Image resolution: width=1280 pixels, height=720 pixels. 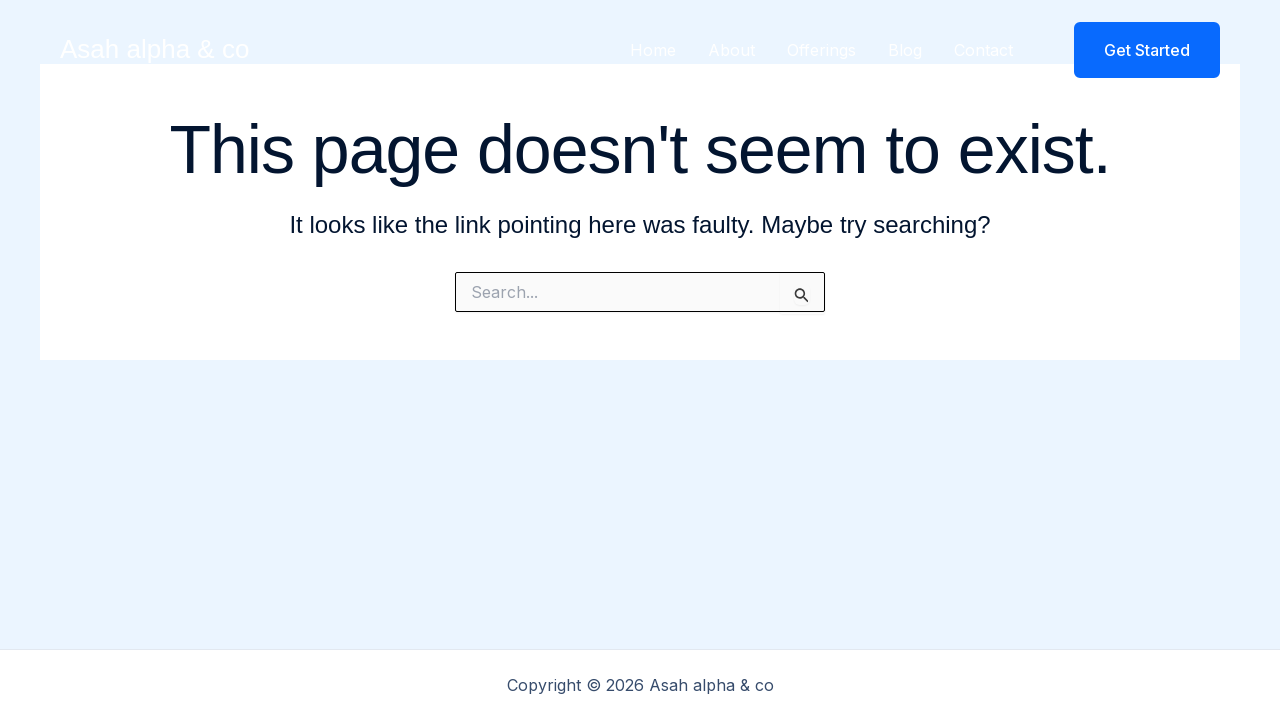 What do you see at coordinates (653, 50) in the screenshot?
I see `Home` at bounding box center [653, 50].